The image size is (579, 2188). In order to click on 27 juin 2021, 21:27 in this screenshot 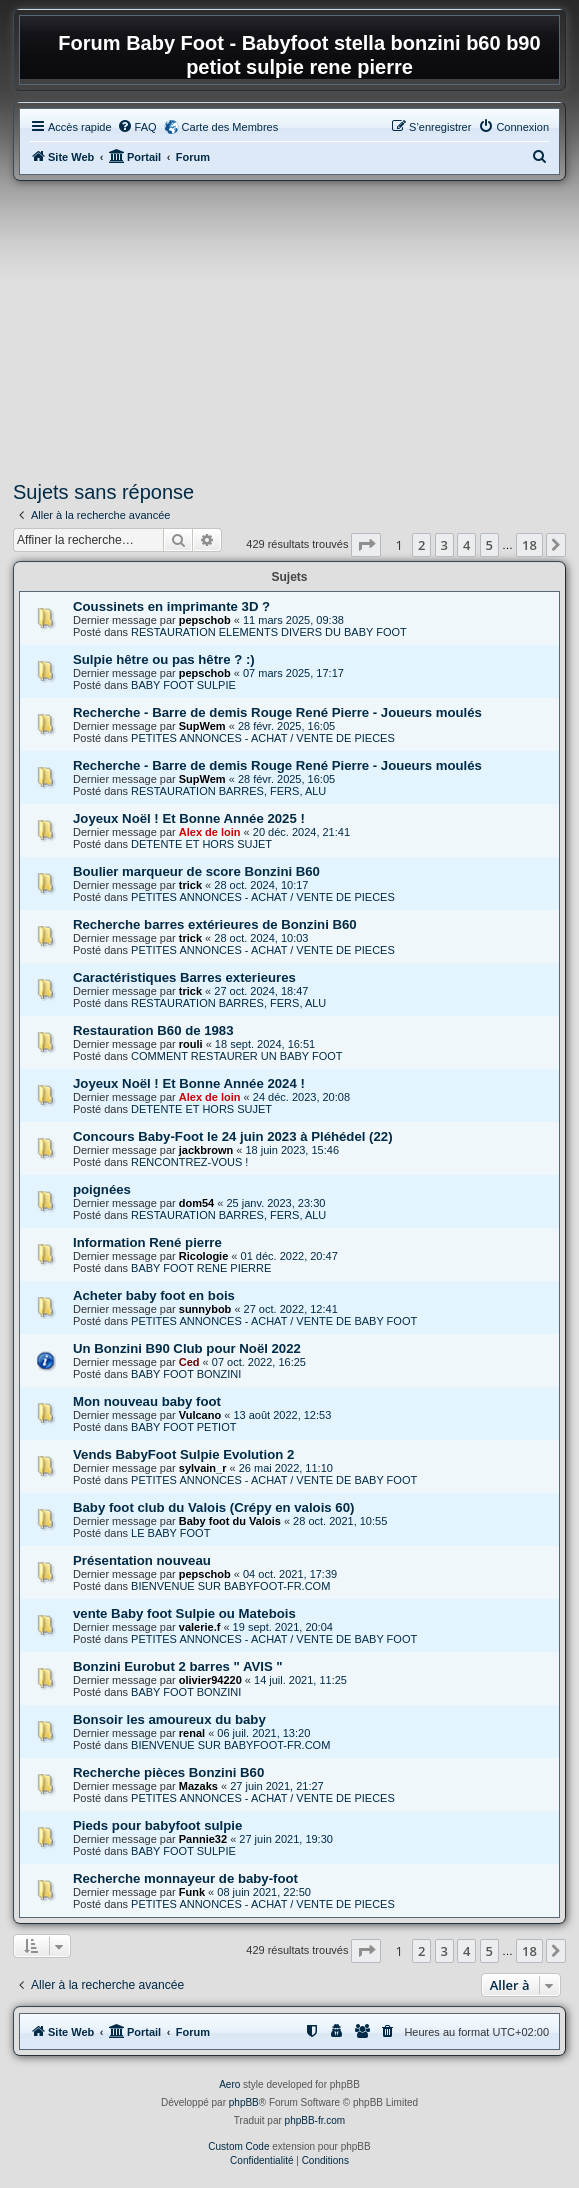, I will do `click(277, 1786)`.